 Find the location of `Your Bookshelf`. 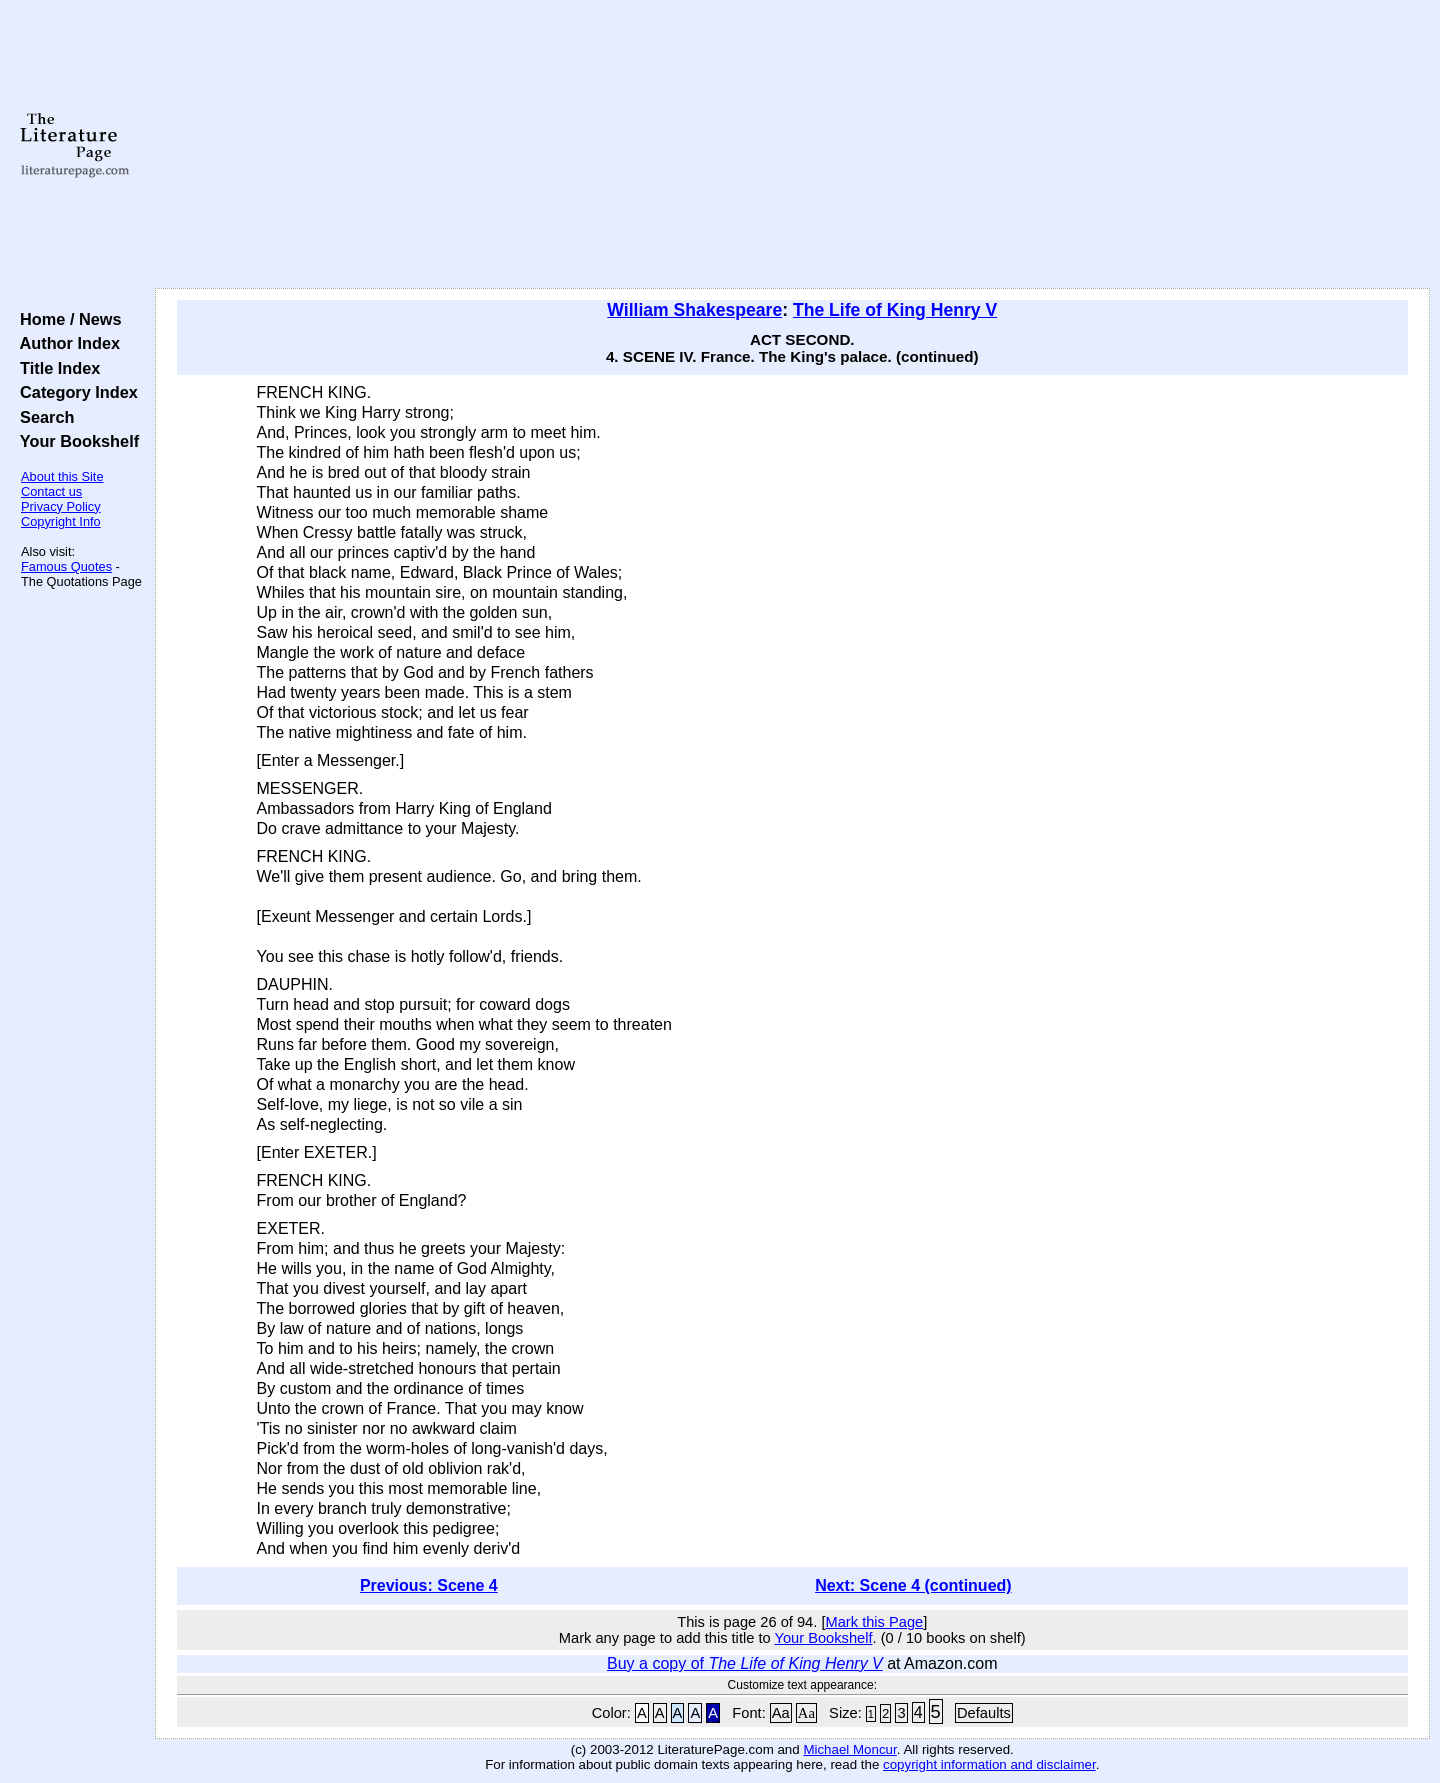

Your Bookshelf is located at coordinates (75, 441).